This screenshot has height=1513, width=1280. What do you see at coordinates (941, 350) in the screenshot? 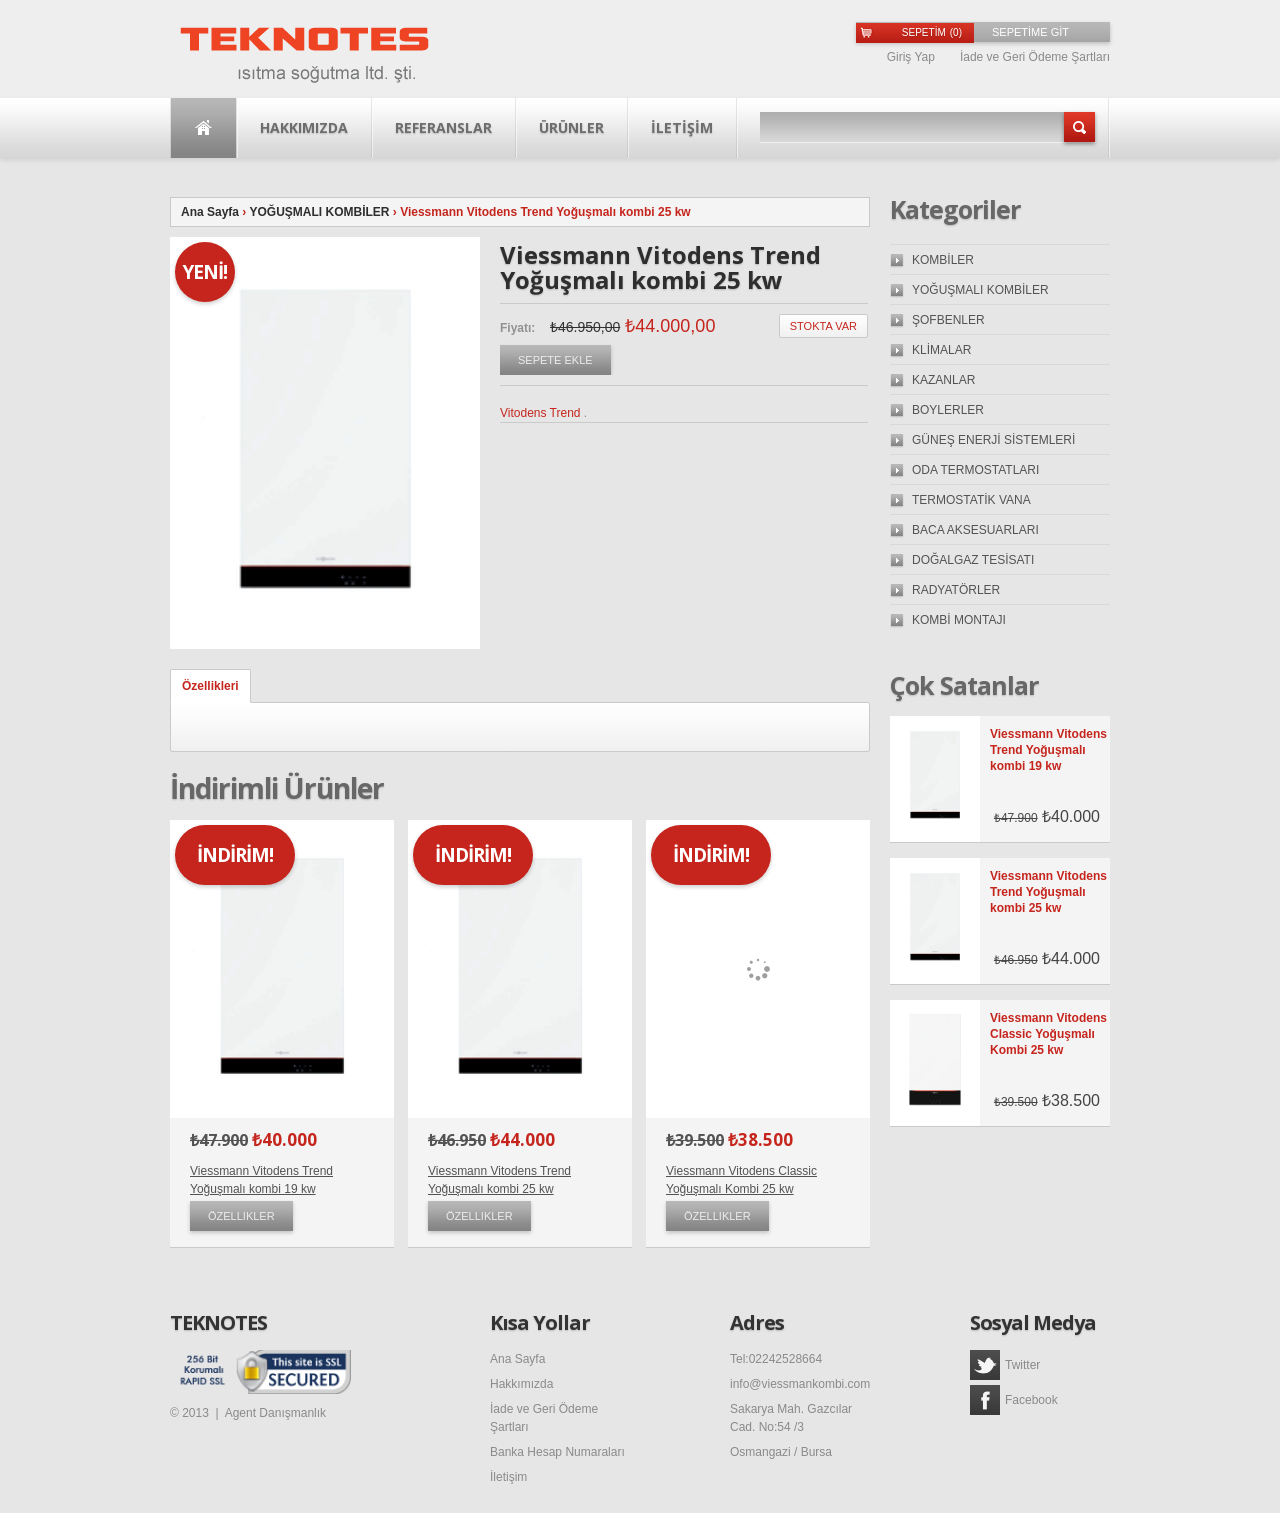
I see `KLİMALAR` at bounding box center [941, 350].